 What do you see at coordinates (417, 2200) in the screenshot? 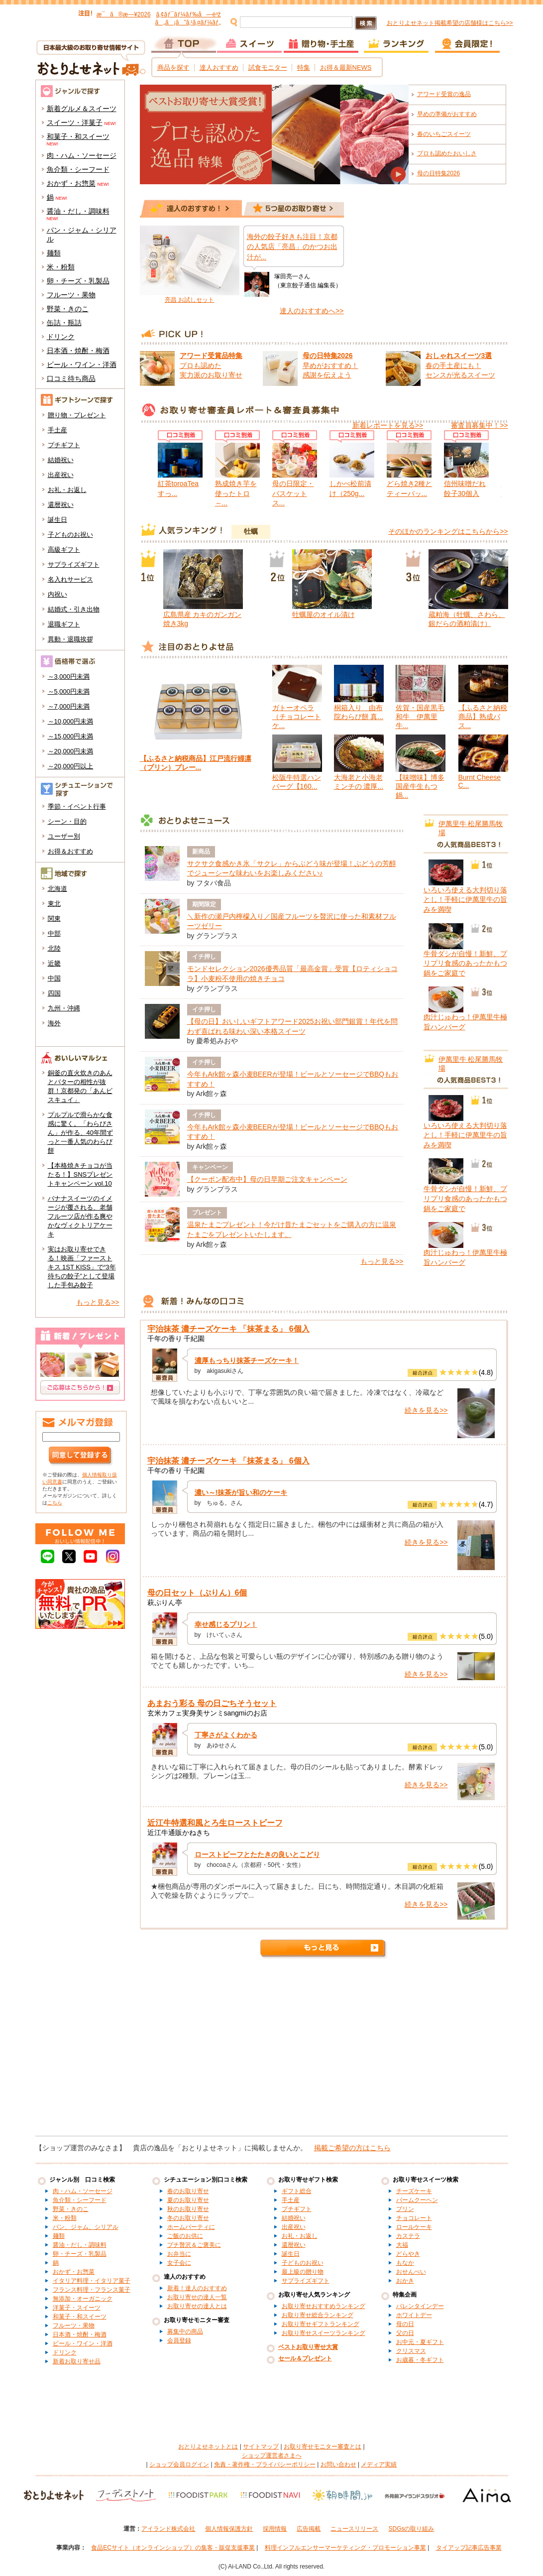
I see `バームクーヘン` at bounding box center [417, 2200].